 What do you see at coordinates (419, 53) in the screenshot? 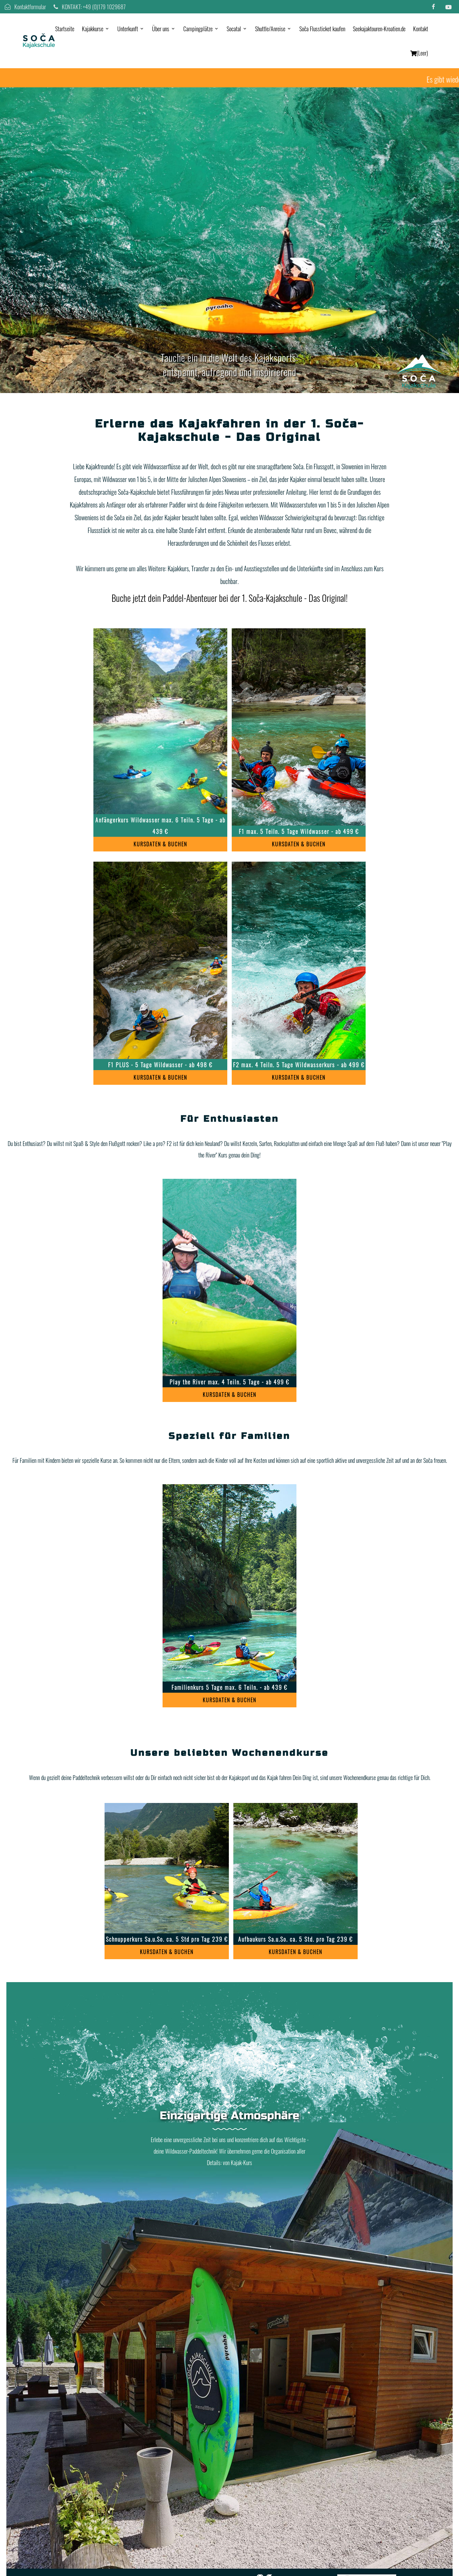
I see `(Leer)` at bounding box center [419, 53].